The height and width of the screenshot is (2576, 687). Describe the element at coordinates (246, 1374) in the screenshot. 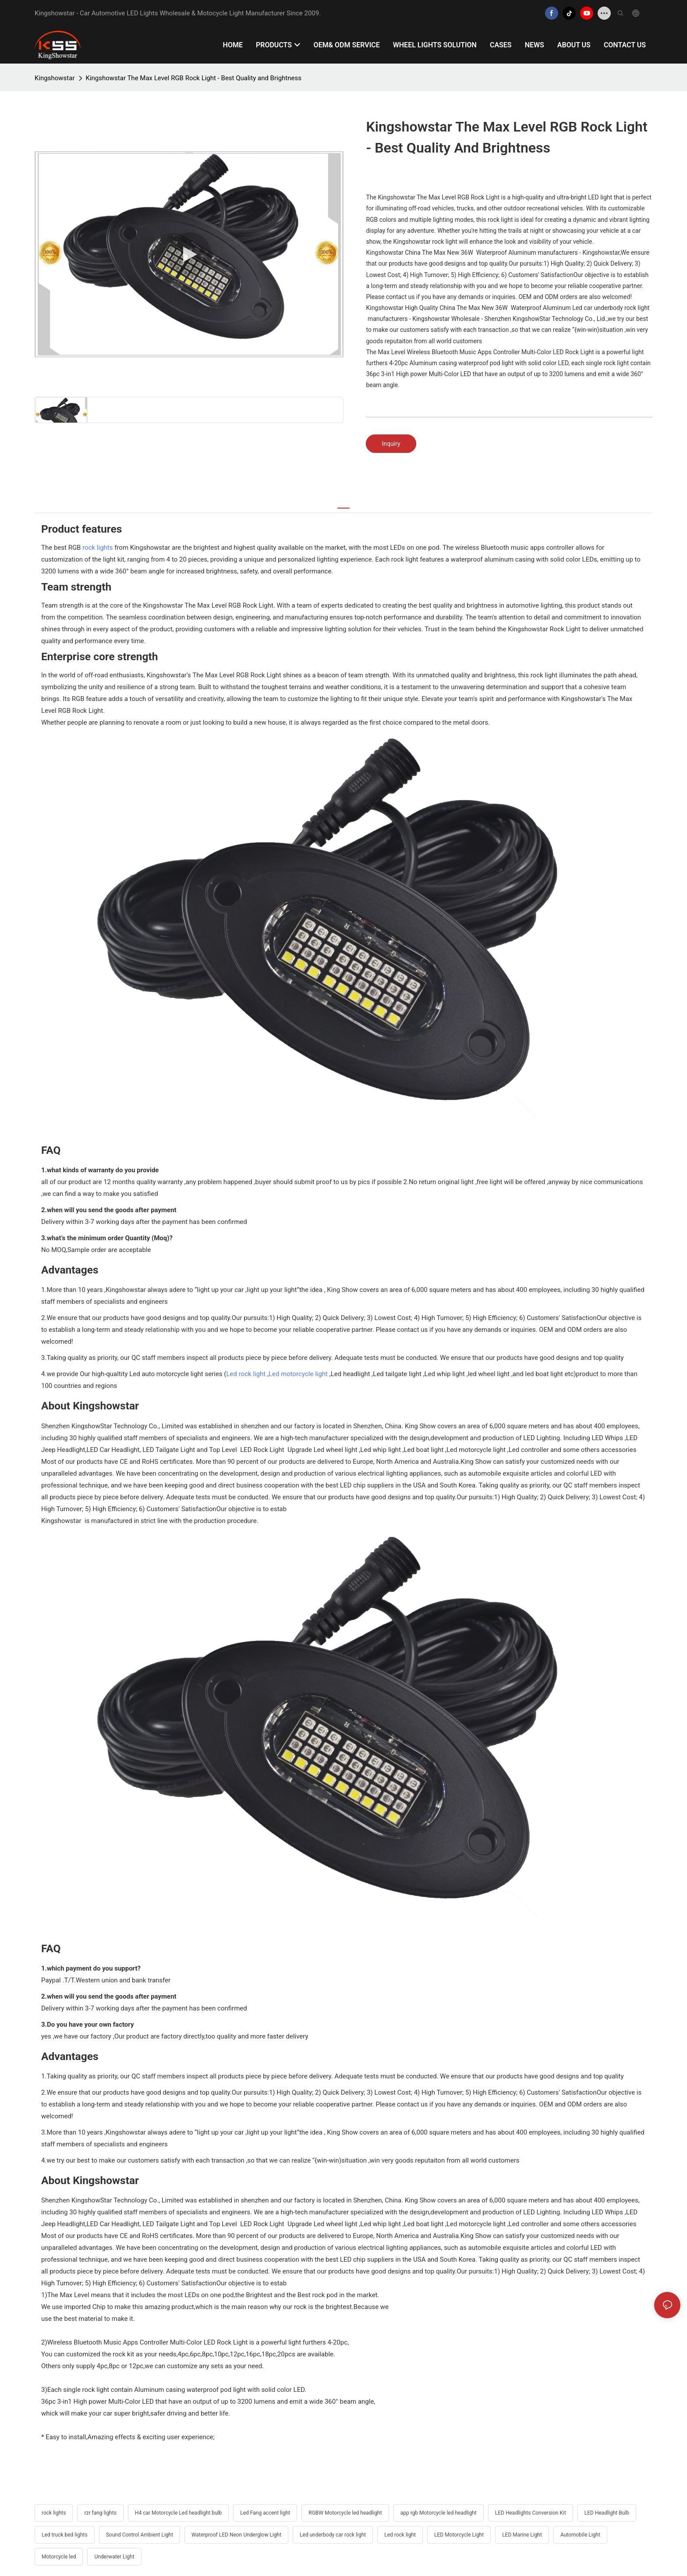

I see `Led rock light` at that location.